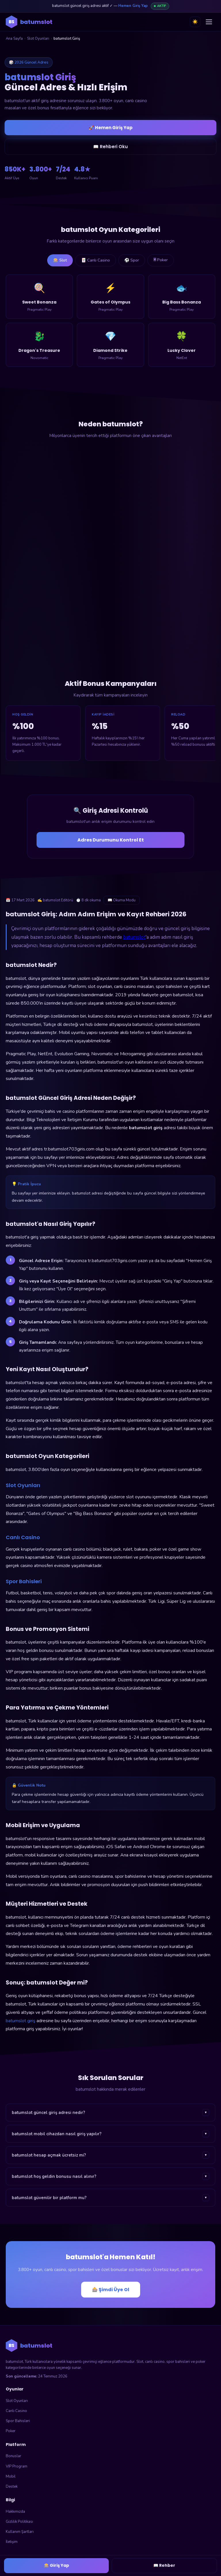 The image size is (221, 2576). What do you see at coordinates (95, 260) in the screenshot?
I see `🃏 Canlı Casino [tab]` at bounding box center [95, 260].